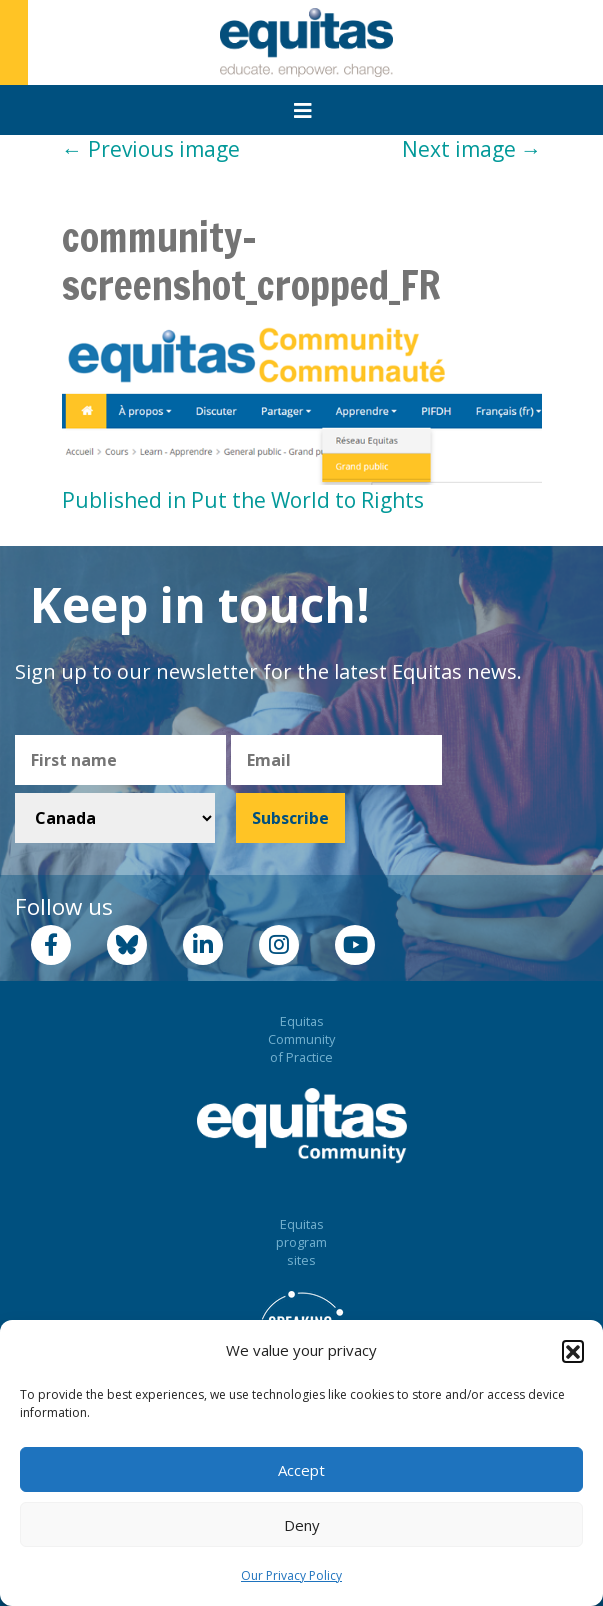 Image resolution: width=603 pixels, height=1606 pixels. What do you see at coordinates (303, 111) in the screenshot?
I see `[Toggle navigation]` at bounding box center [303, 111].